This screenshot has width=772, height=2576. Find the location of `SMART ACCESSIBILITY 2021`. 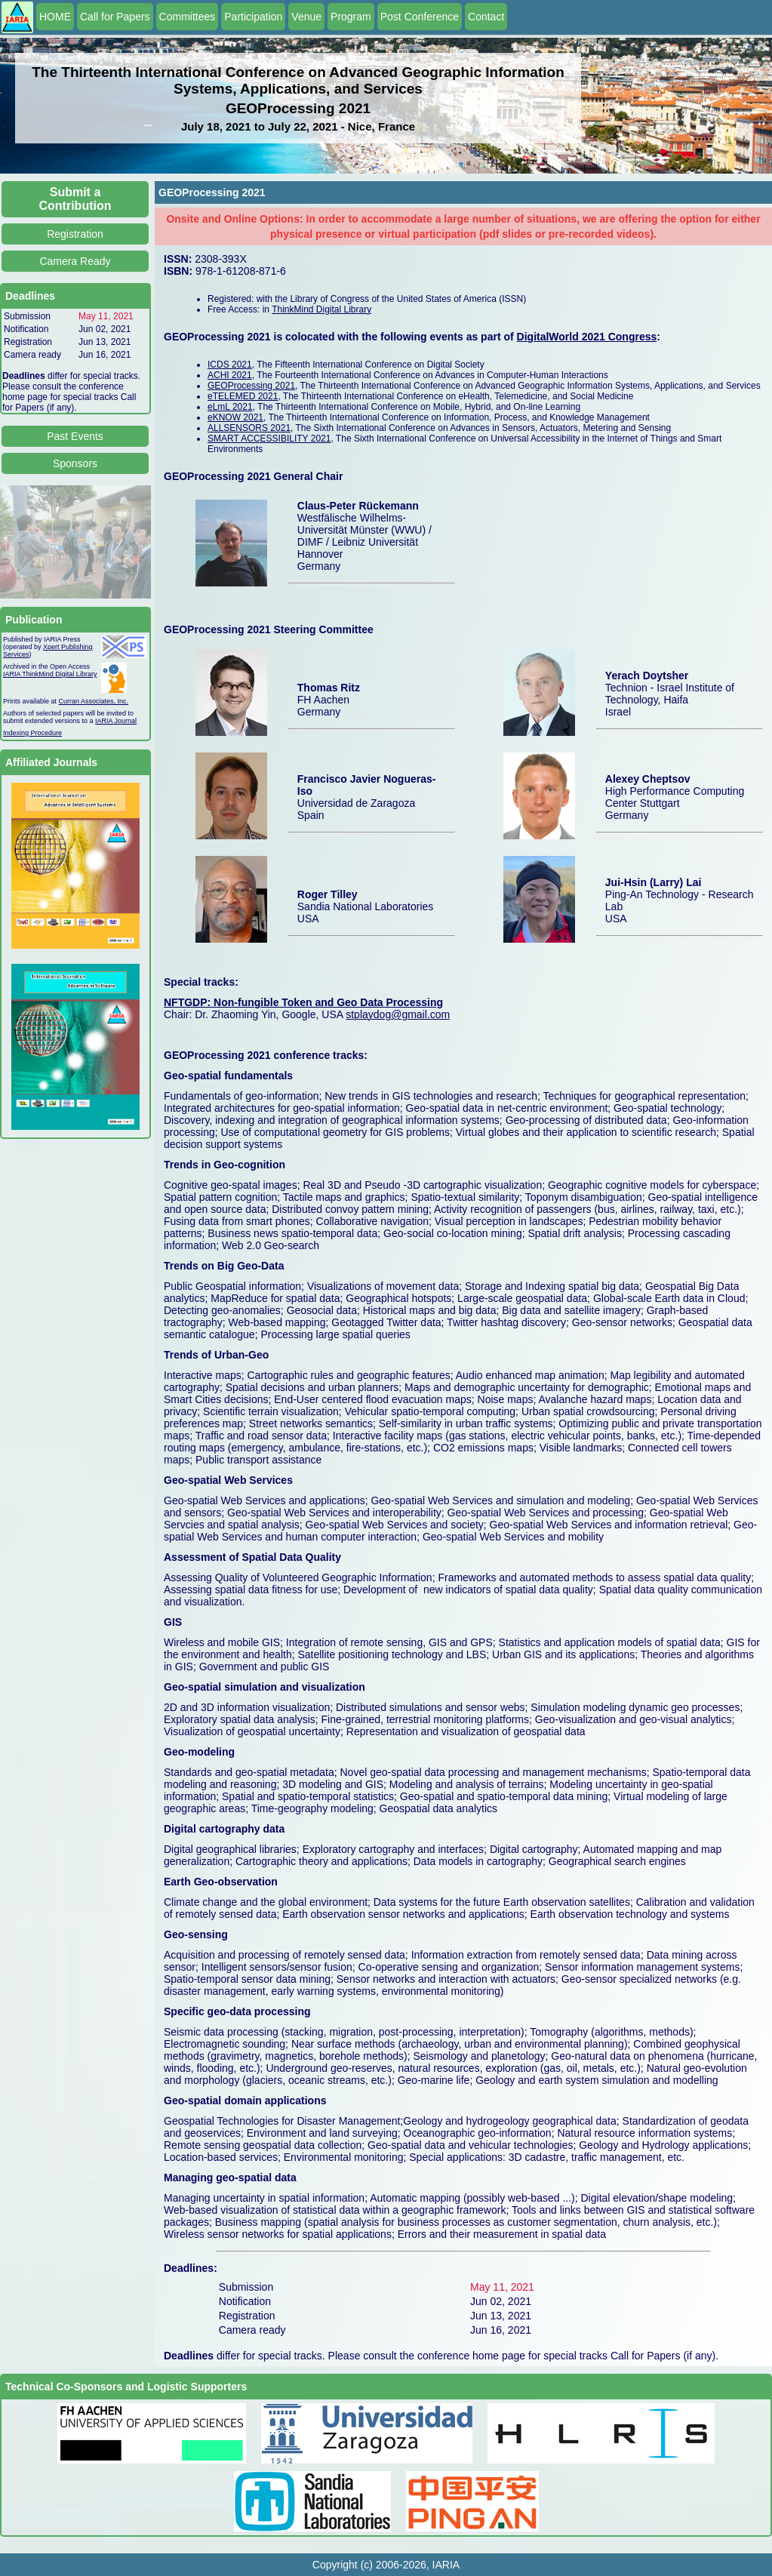

SMART ACCESSIBILITY 2021 is located at coordinates (269, 438).